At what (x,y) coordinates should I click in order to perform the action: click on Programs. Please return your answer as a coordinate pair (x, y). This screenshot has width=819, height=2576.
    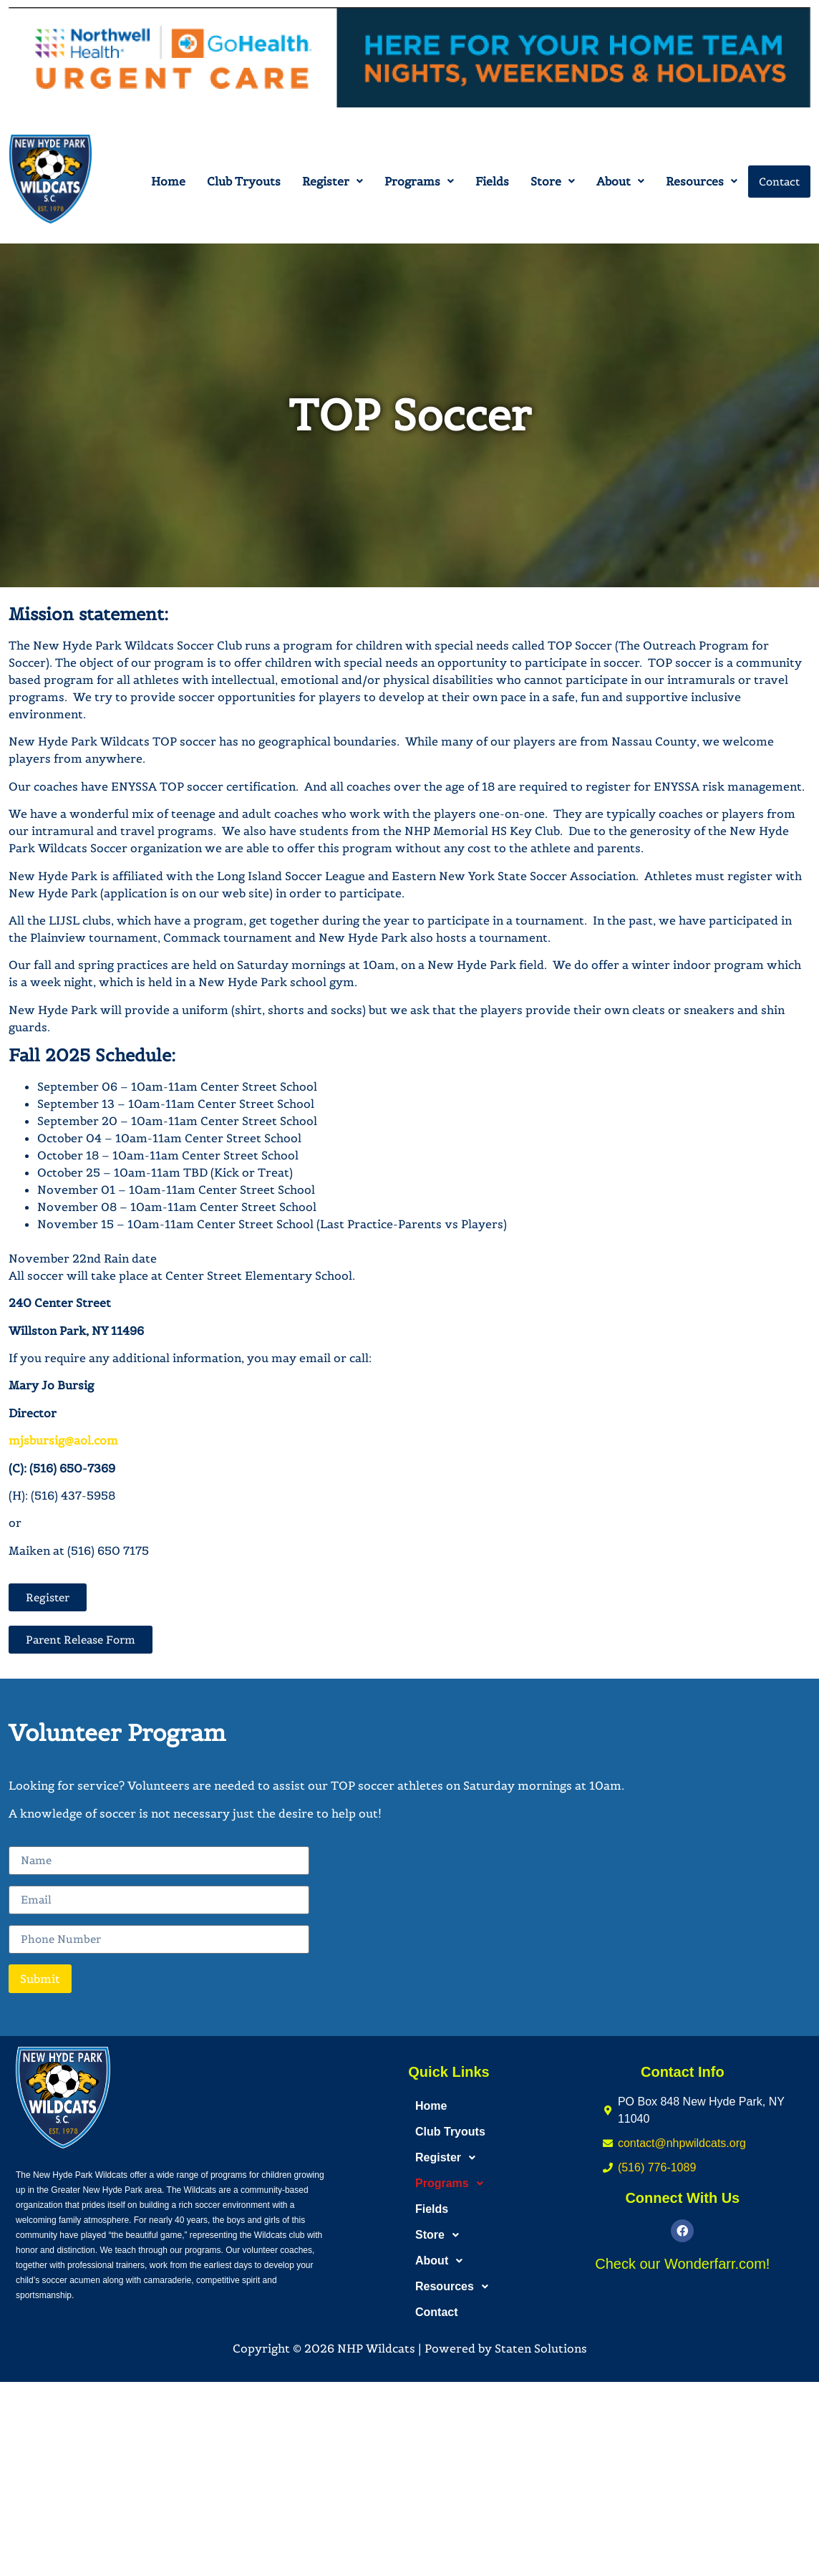
    Looking at the image, I should click on (419, 181).